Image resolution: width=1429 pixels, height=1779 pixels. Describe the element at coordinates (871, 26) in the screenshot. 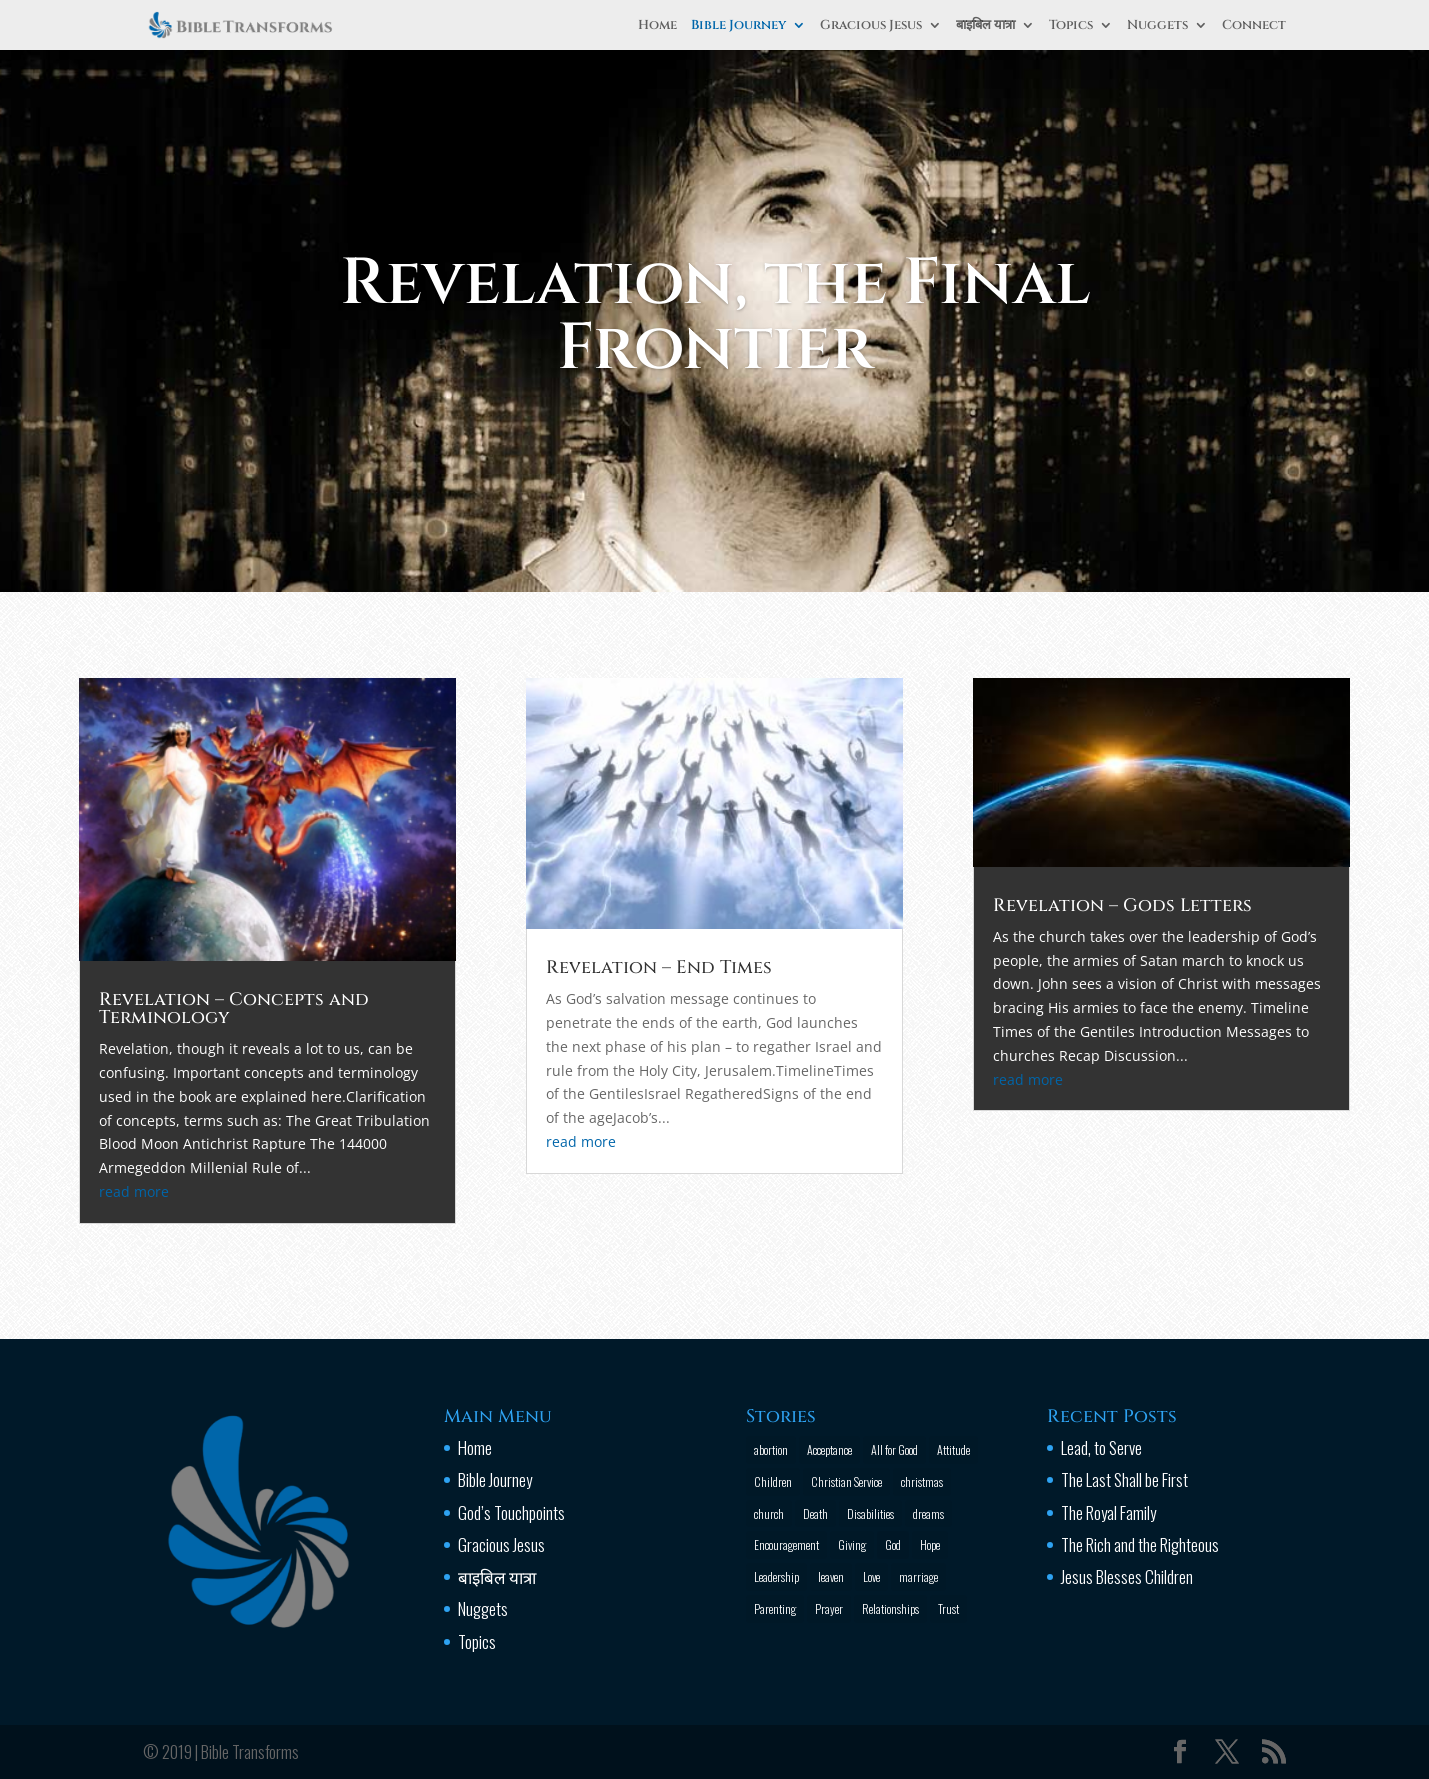

I see `Gracious Jesus` at that location.